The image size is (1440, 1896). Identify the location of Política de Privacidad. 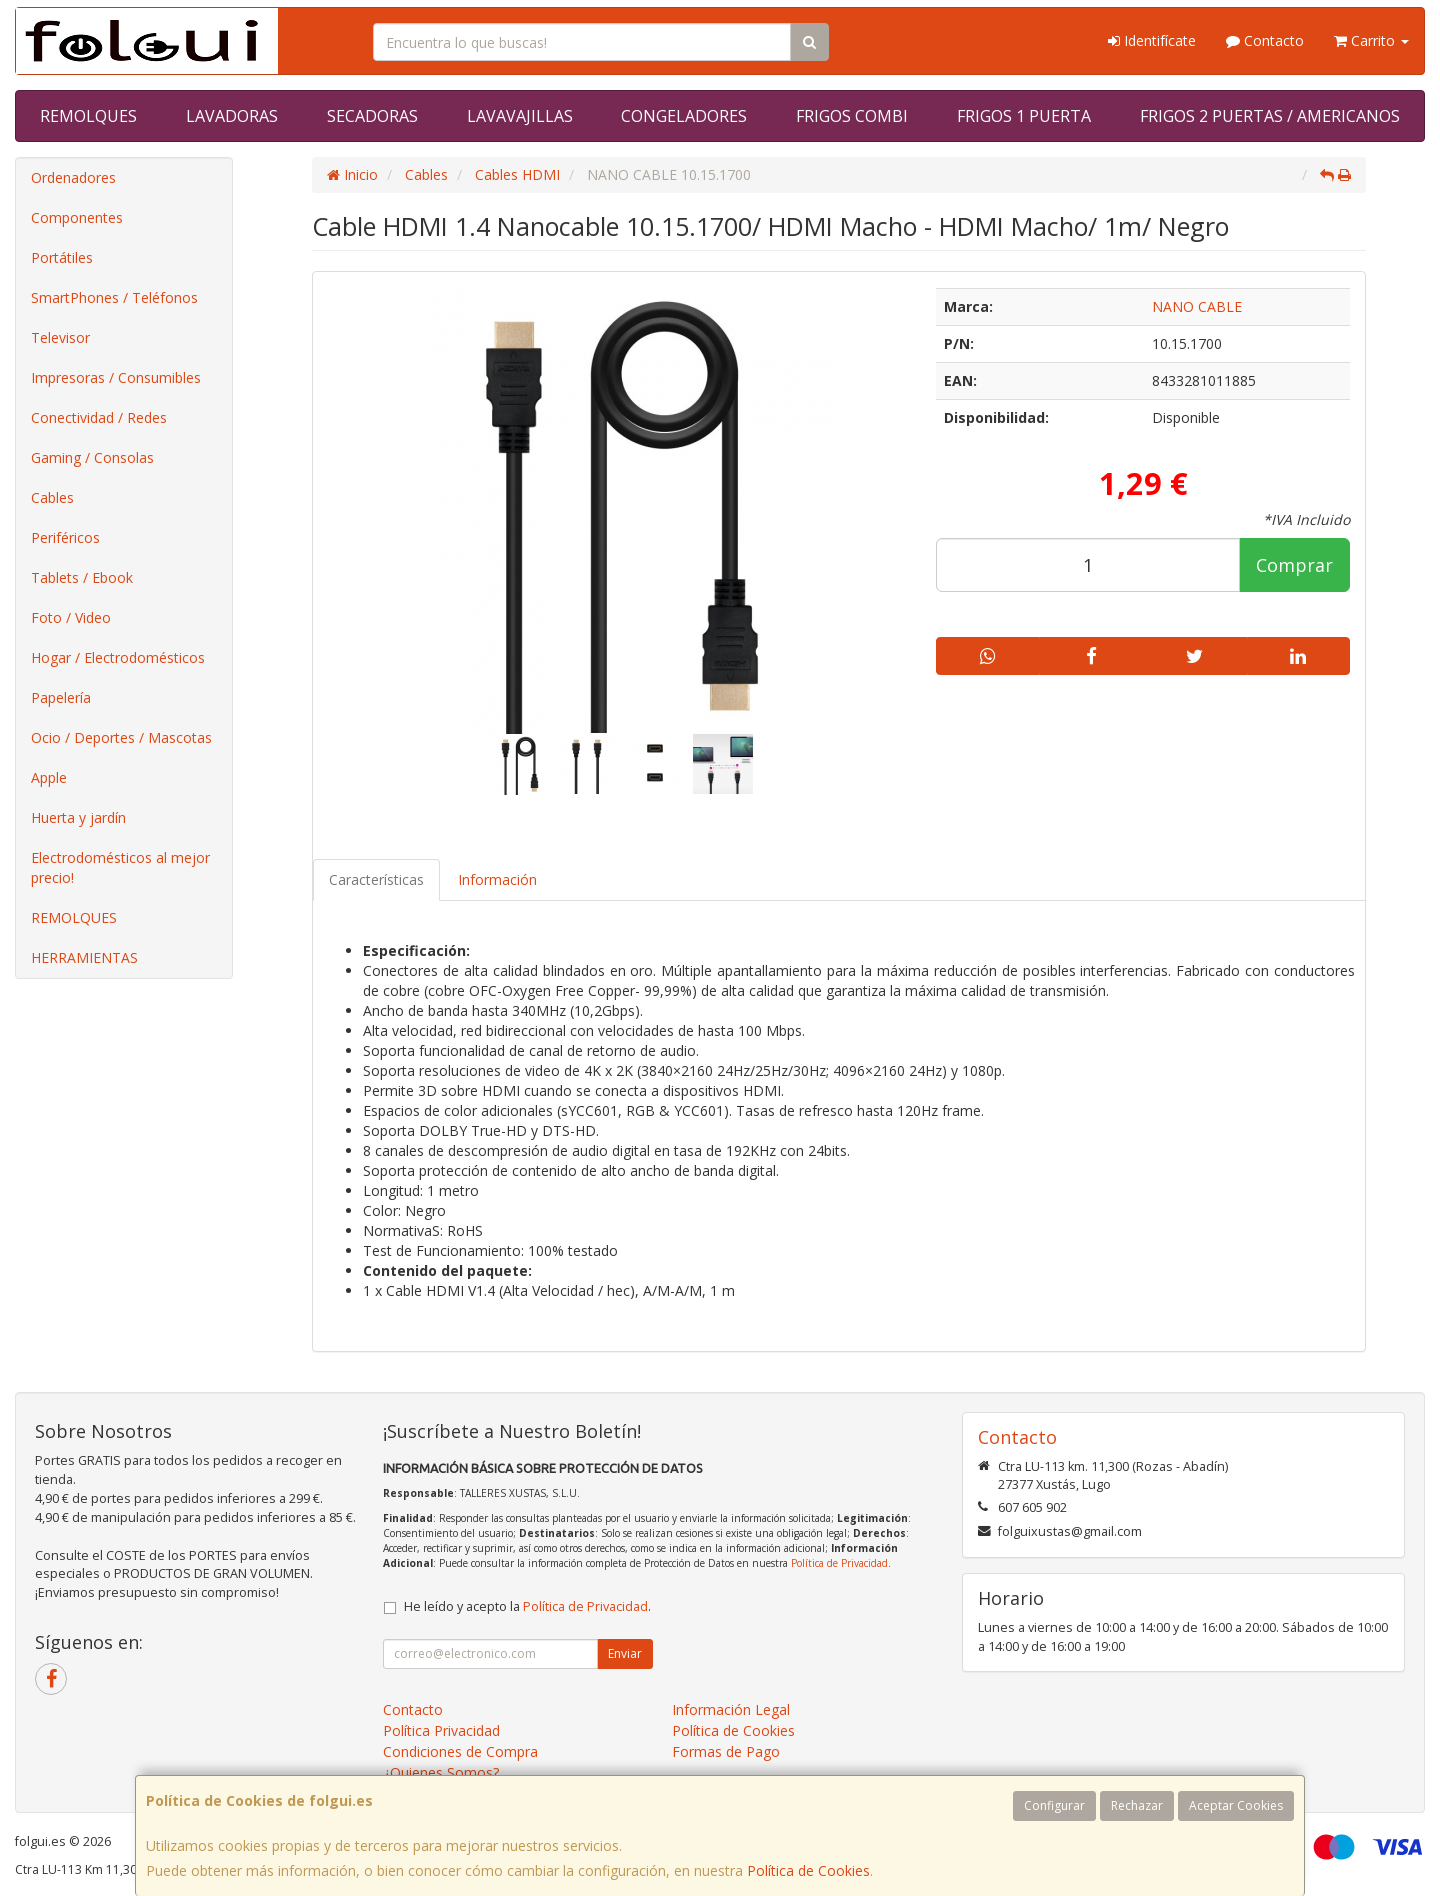
(839, 1563).